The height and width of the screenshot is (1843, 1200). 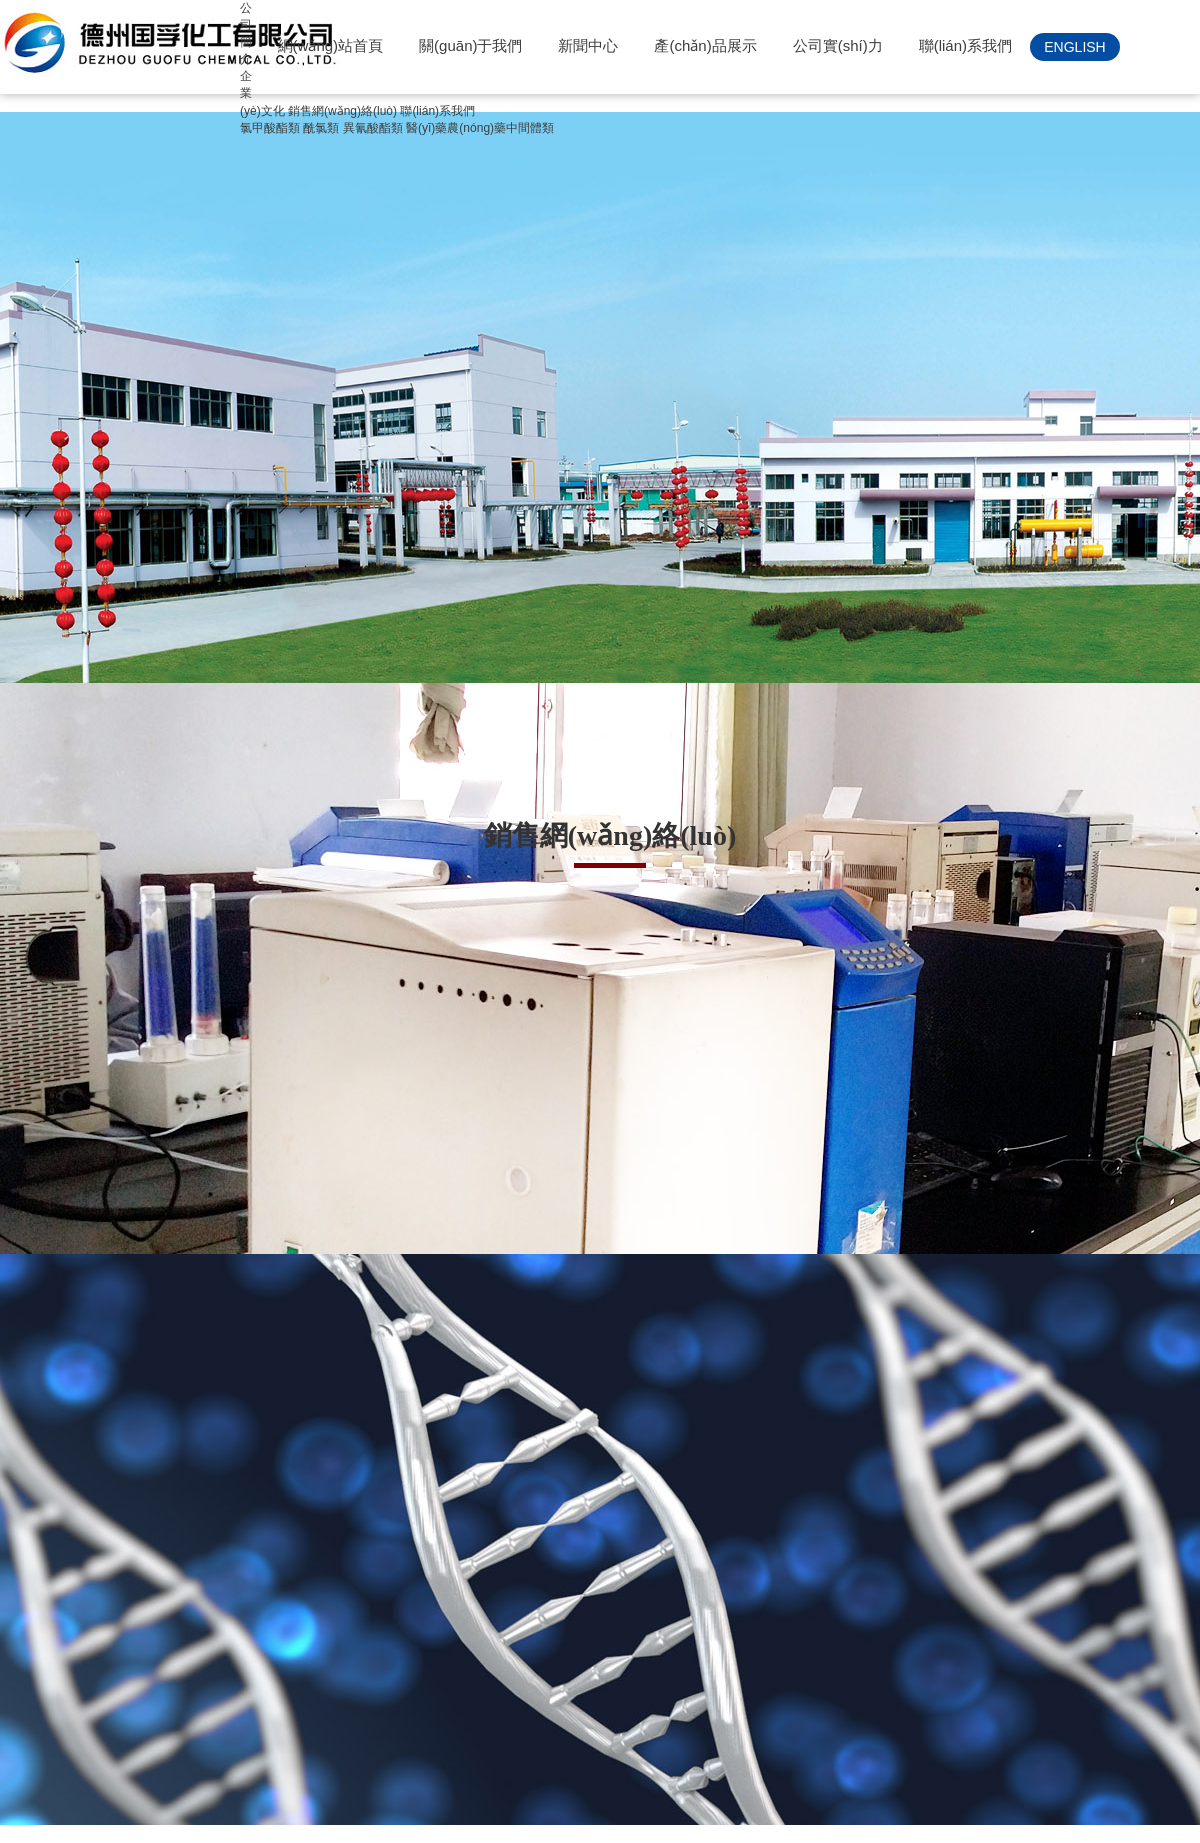 I want to click on 新聞中心, so click(x=588, y=45).